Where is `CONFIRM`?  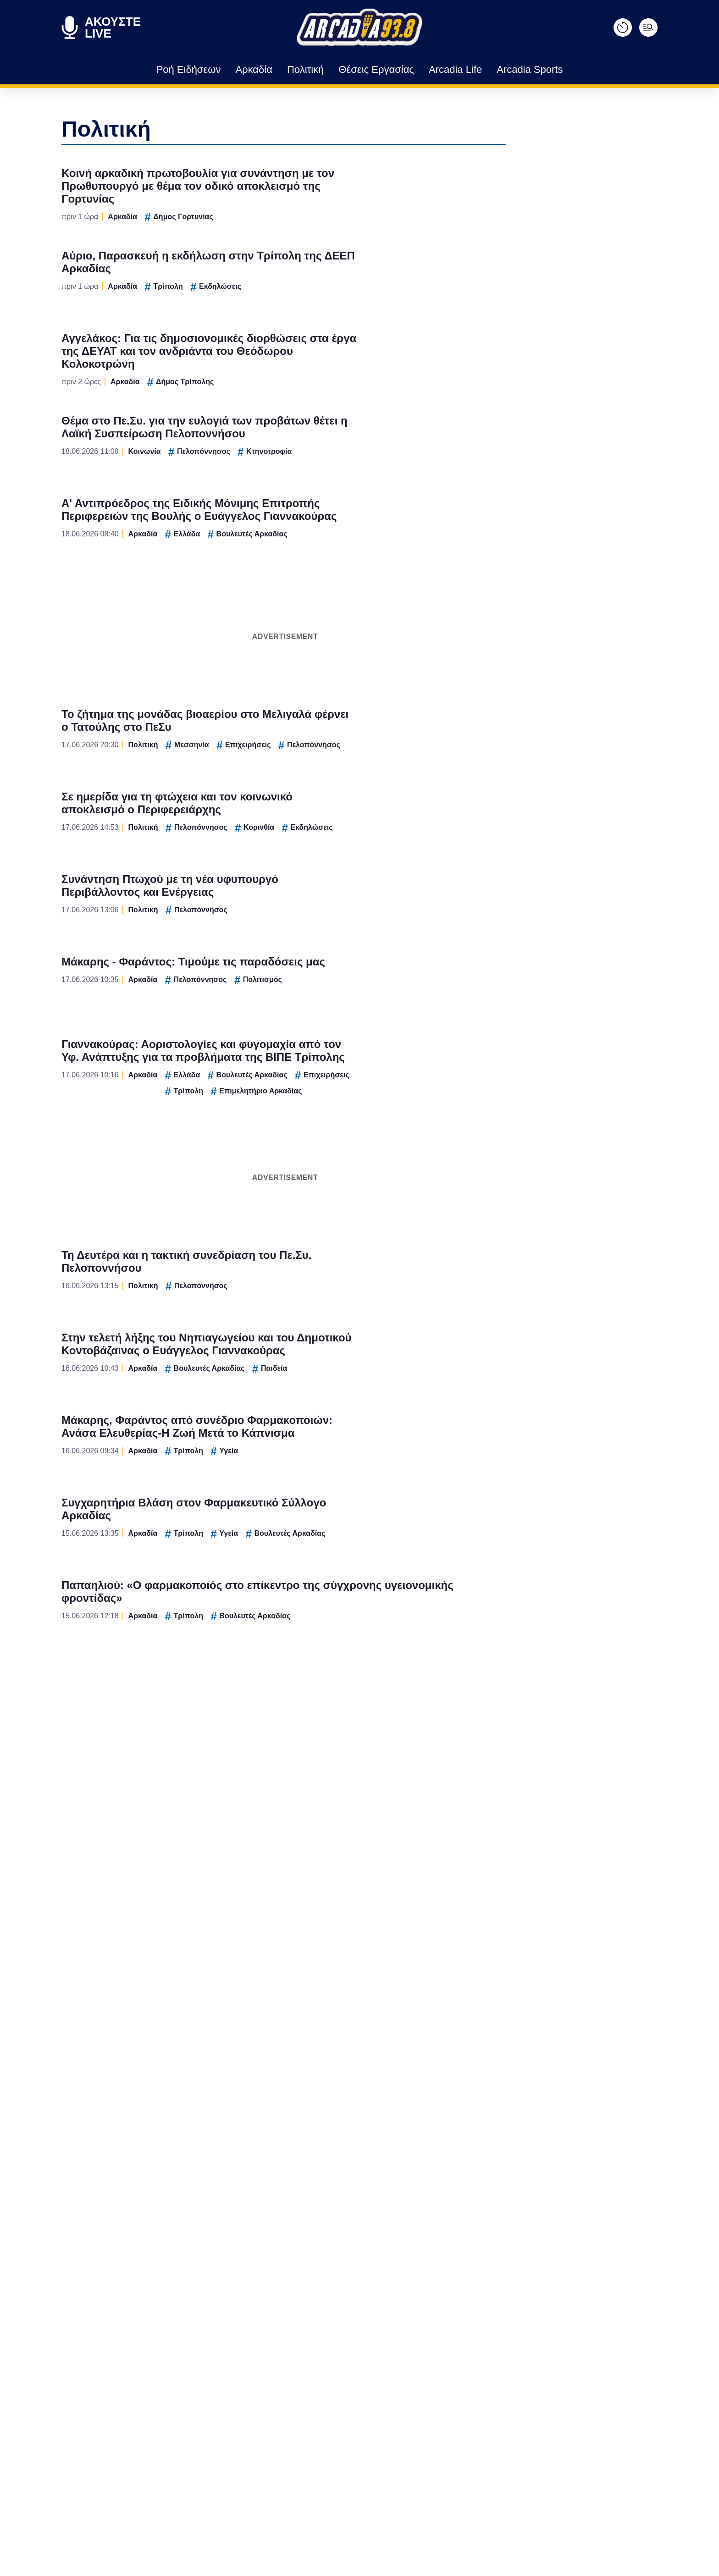
CONFIRM is located at coordinates (293, 1410).